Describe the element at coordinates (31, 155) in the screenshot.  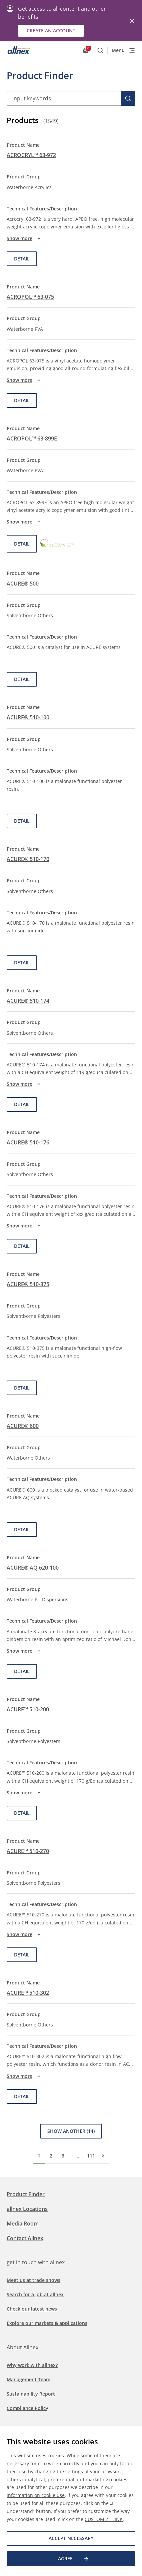
I see `ACROCRYL™ 63-972` at that location.